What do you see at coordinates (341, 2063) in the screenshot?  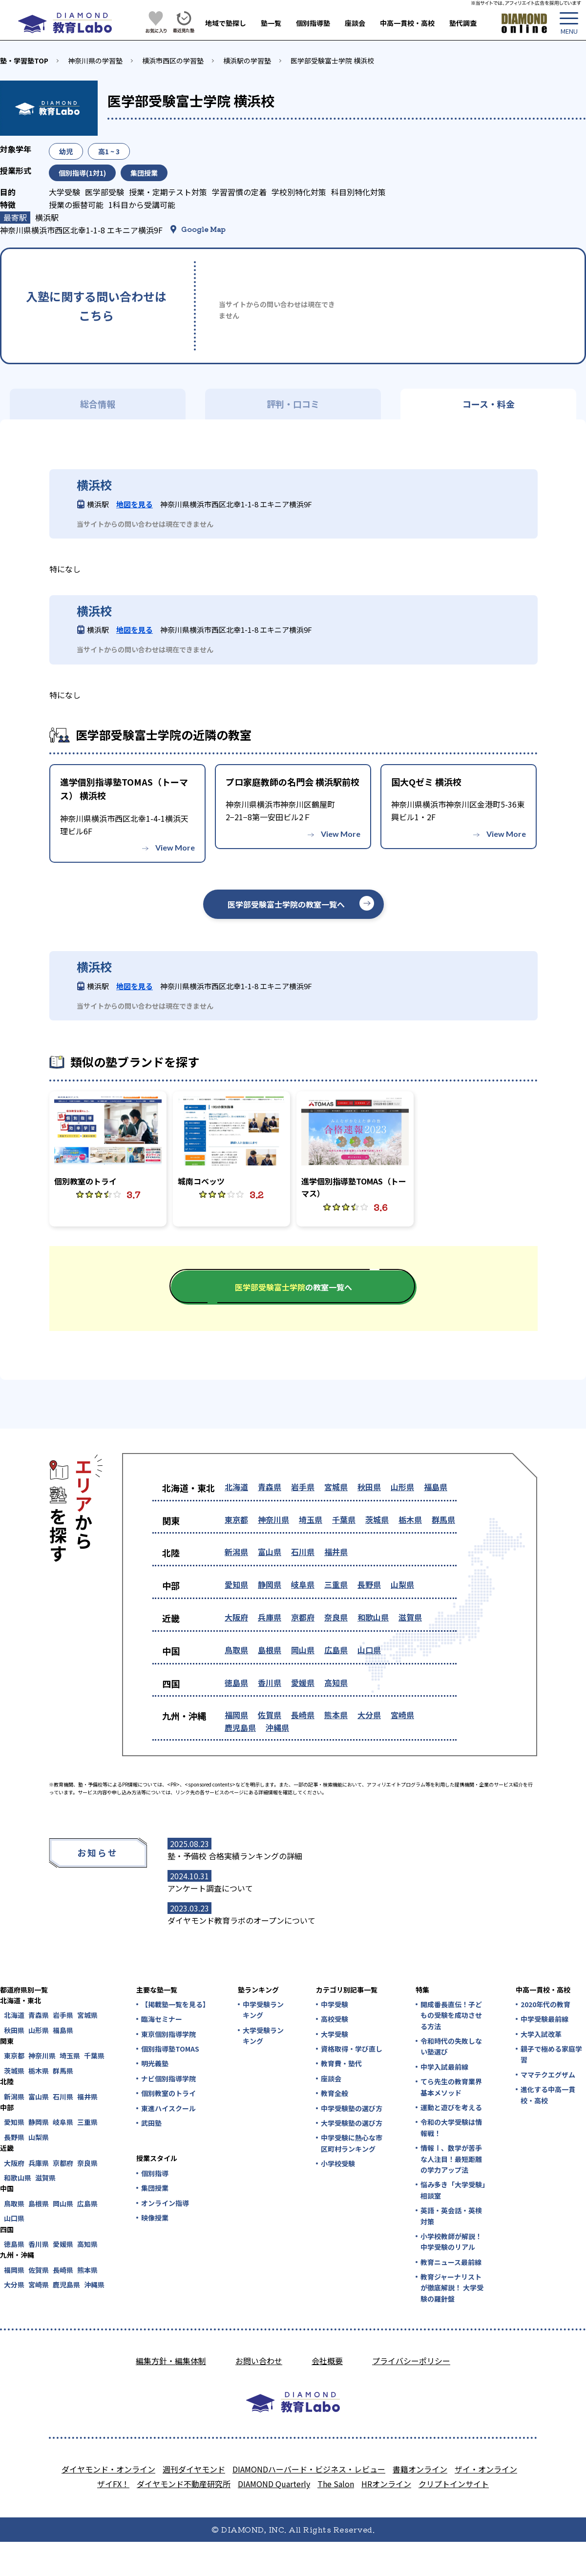 I see `教育費・塾代` at bounding box center [341, 2063].